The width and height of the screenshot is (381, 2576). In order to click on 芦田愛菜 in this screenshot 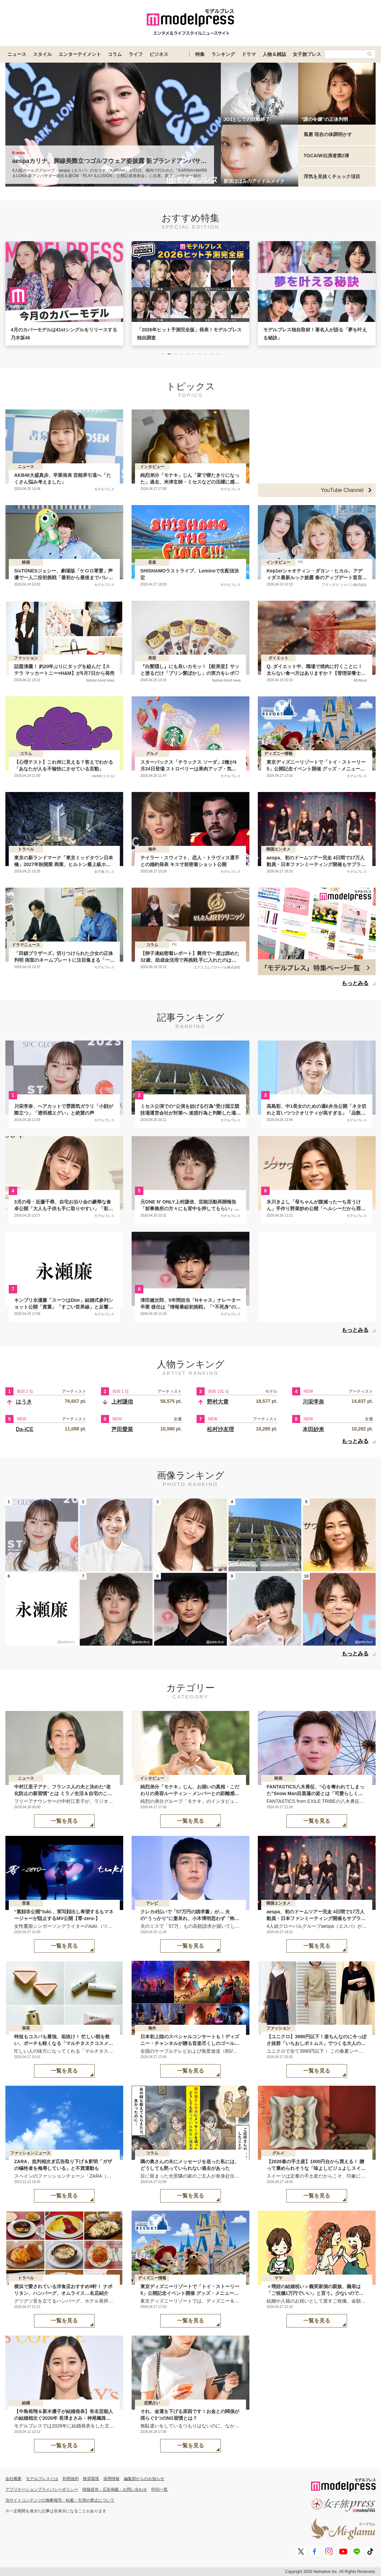, I will do `click(122, 1429)`.